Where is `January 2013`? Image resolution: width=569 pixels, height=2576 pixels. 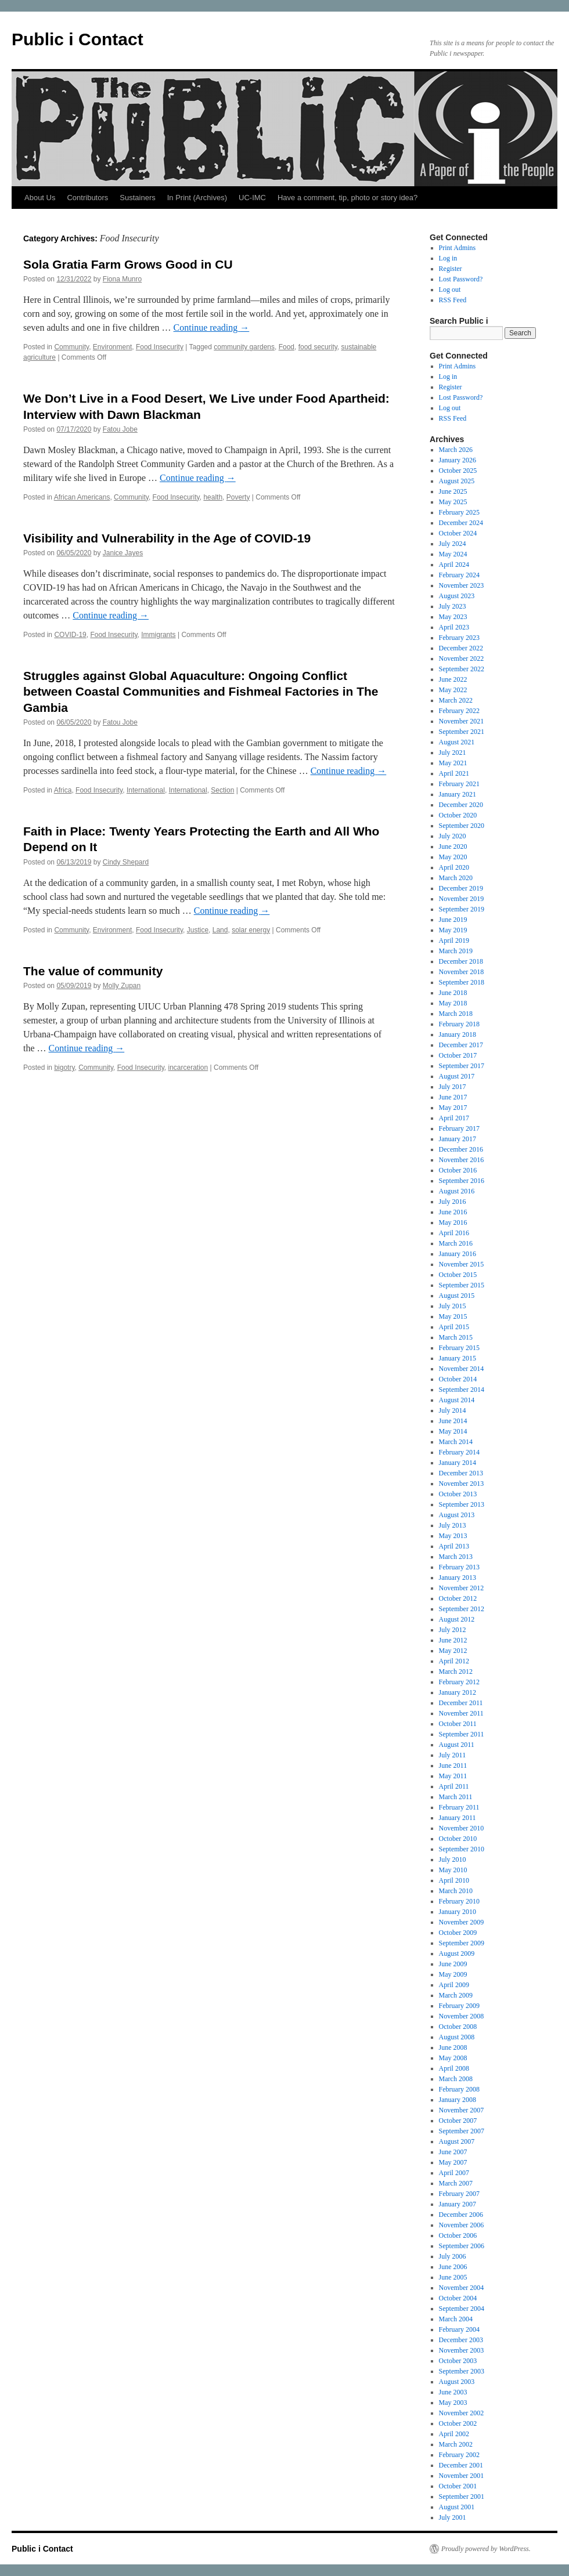 January 2013 is located at coordinates (457, 1577).